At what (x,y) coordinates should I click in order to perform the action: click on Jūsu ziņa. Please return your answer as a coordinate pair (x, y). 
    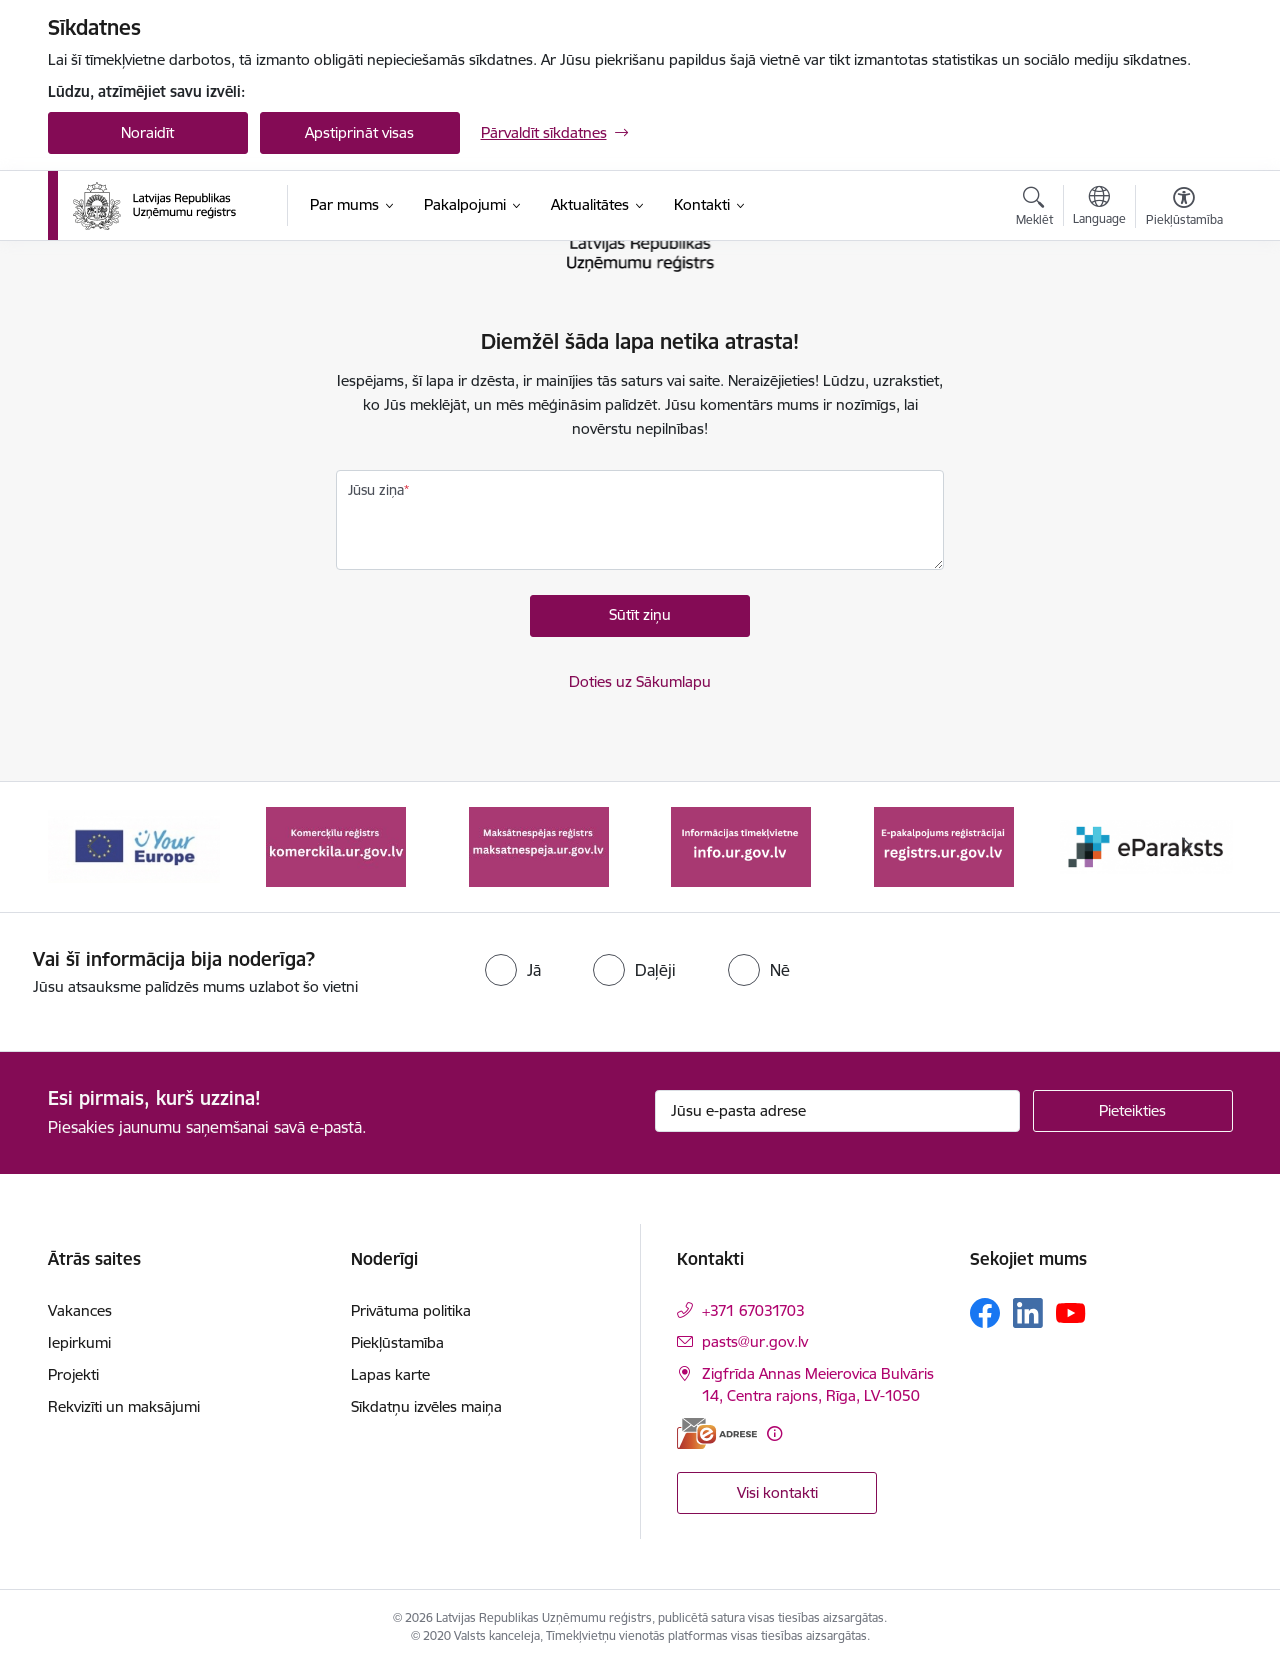
    Looking at the image, I should click on (376, 490).